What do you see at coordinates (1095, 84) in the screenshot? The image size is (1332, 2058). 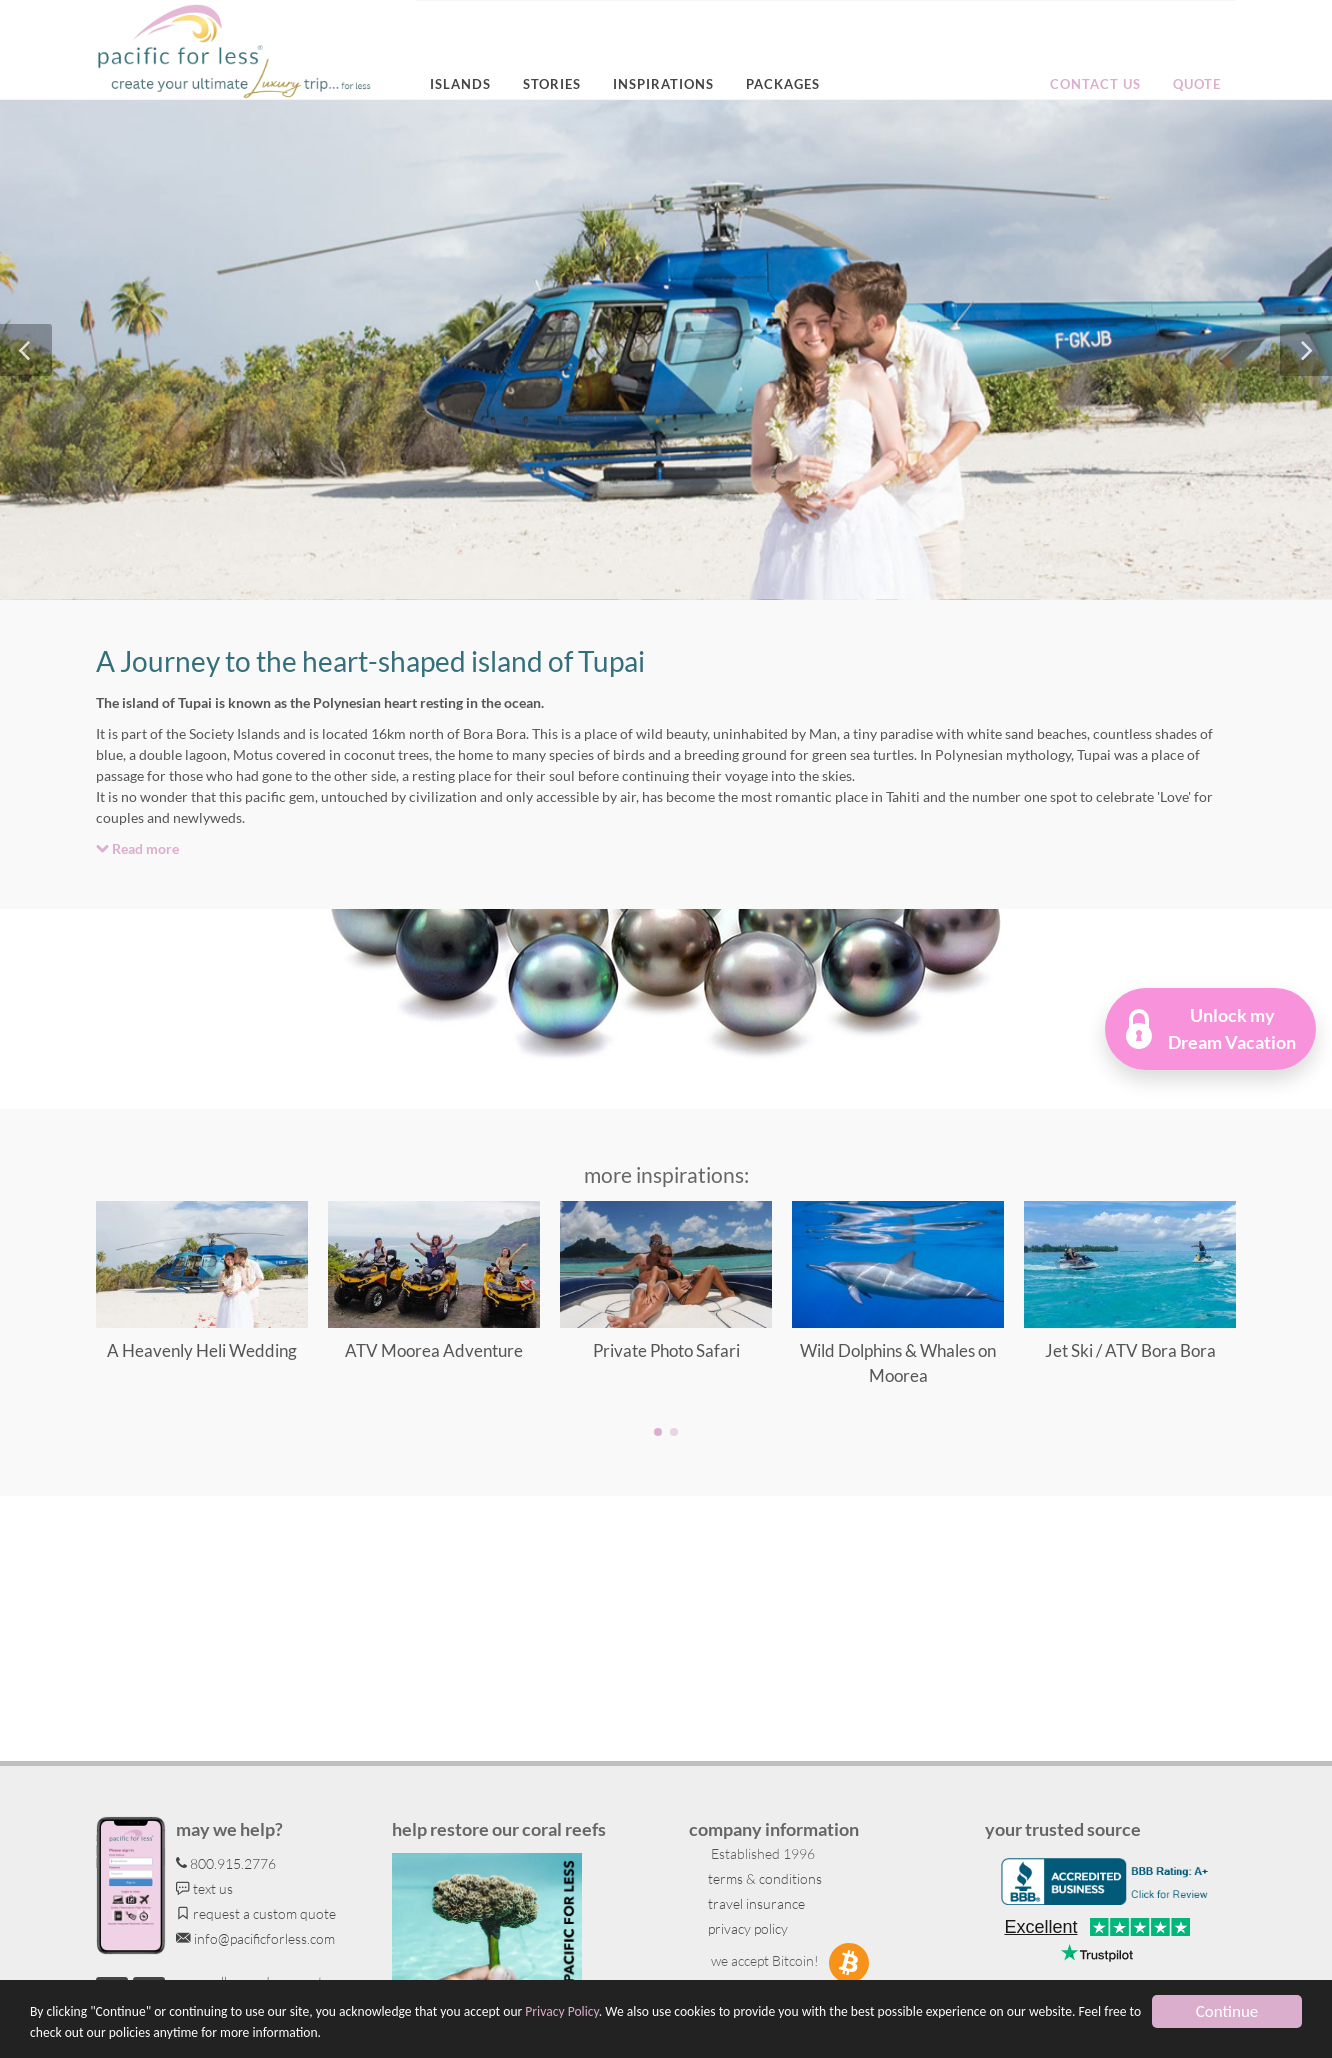 I see `Contact us` at bounding box center [1095, 84].